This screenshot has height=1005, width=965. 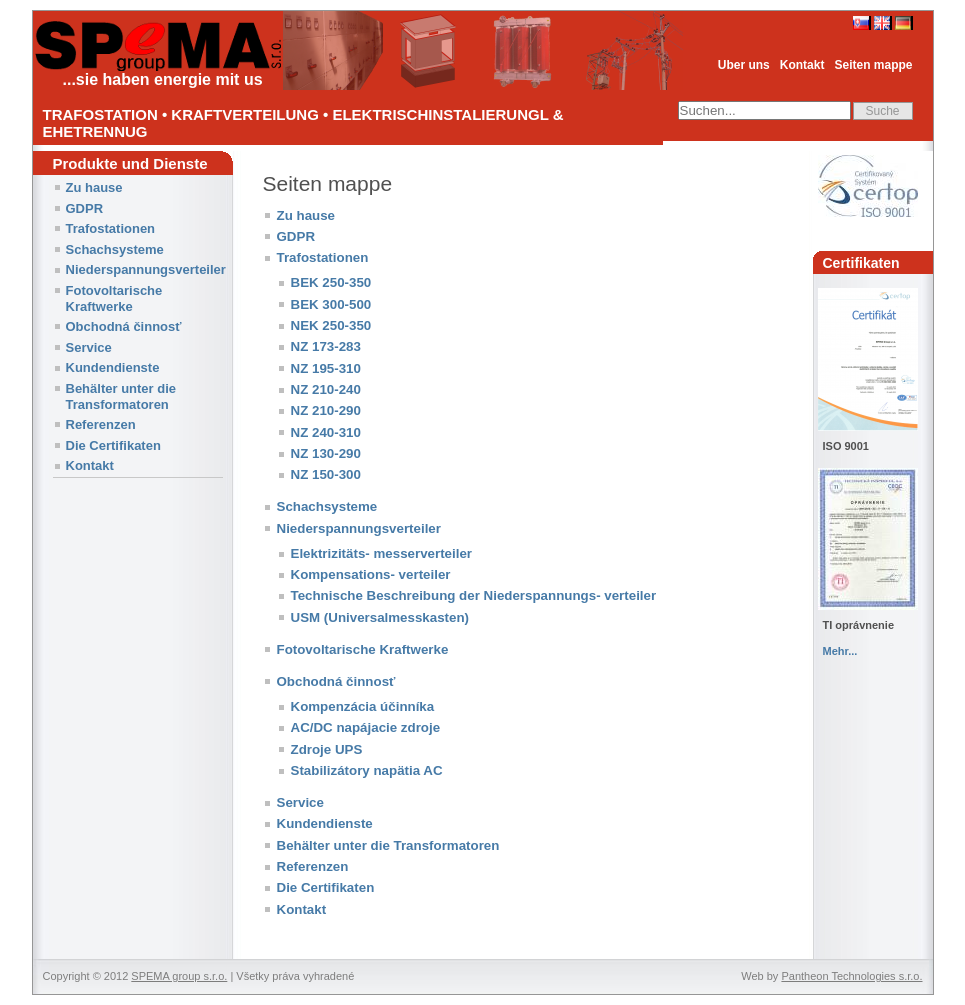 What do you see at coordinates (85, 208) in the screenshot?
I see `GDPR` at bounding box center [85, 208].